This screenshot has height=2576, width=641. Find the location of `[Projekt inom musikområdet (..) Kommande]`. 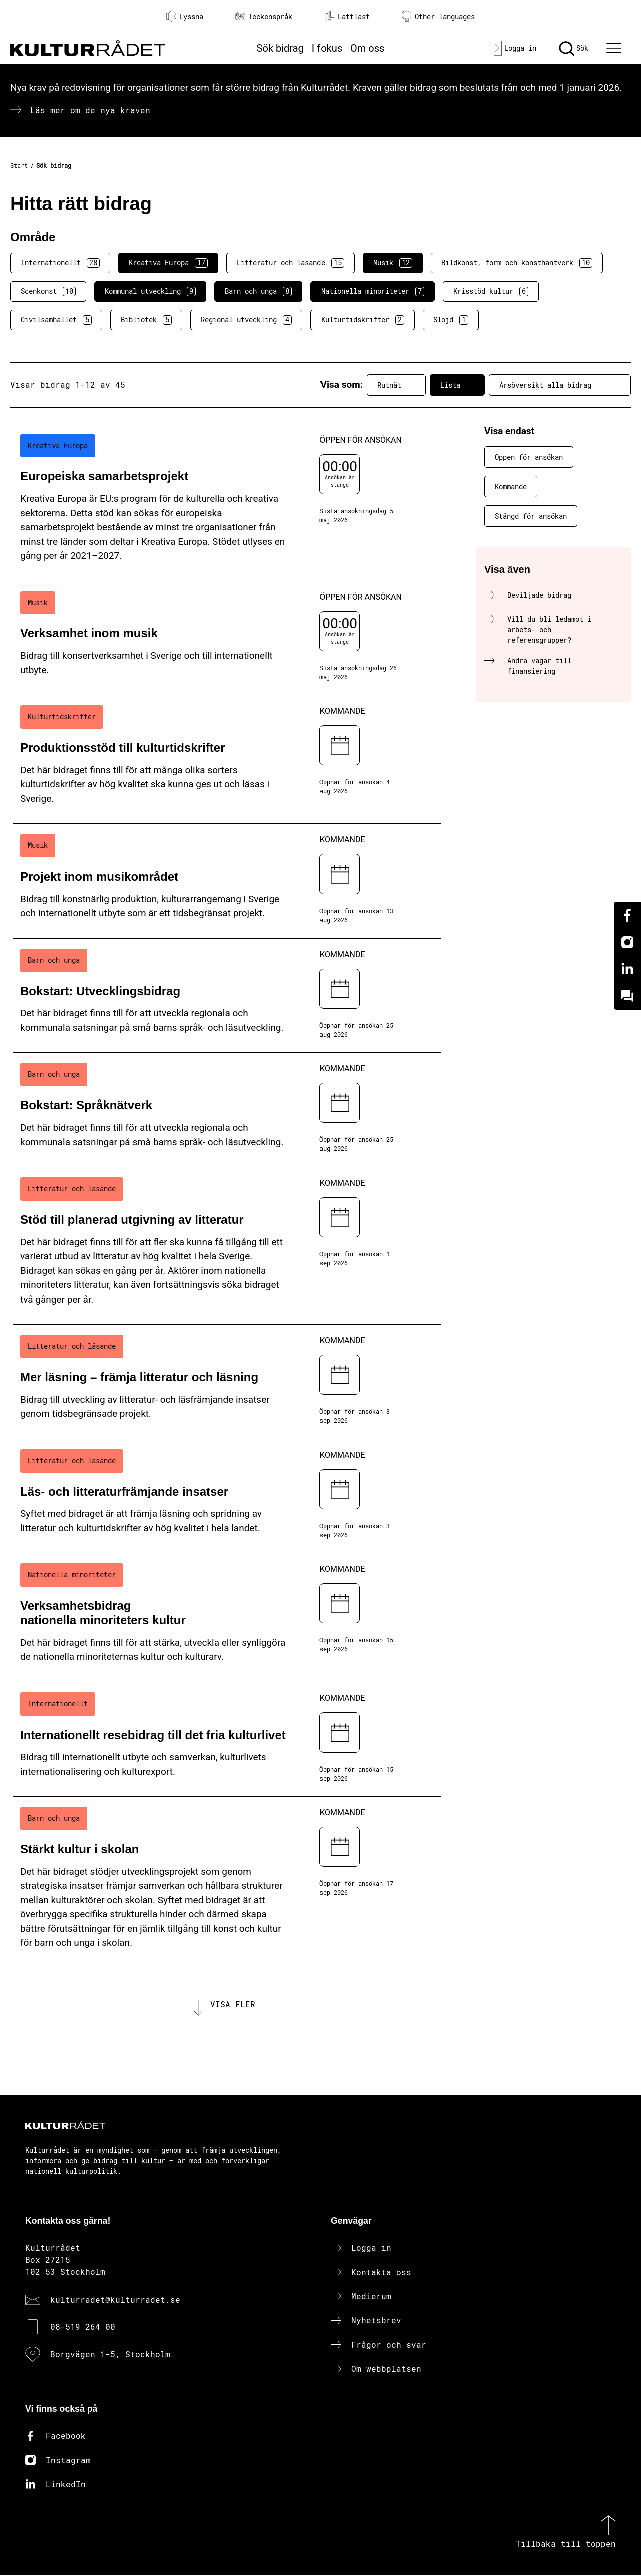

[Projekt inom musikområdet (..) Kommande] is located at coordinates (227, 881).